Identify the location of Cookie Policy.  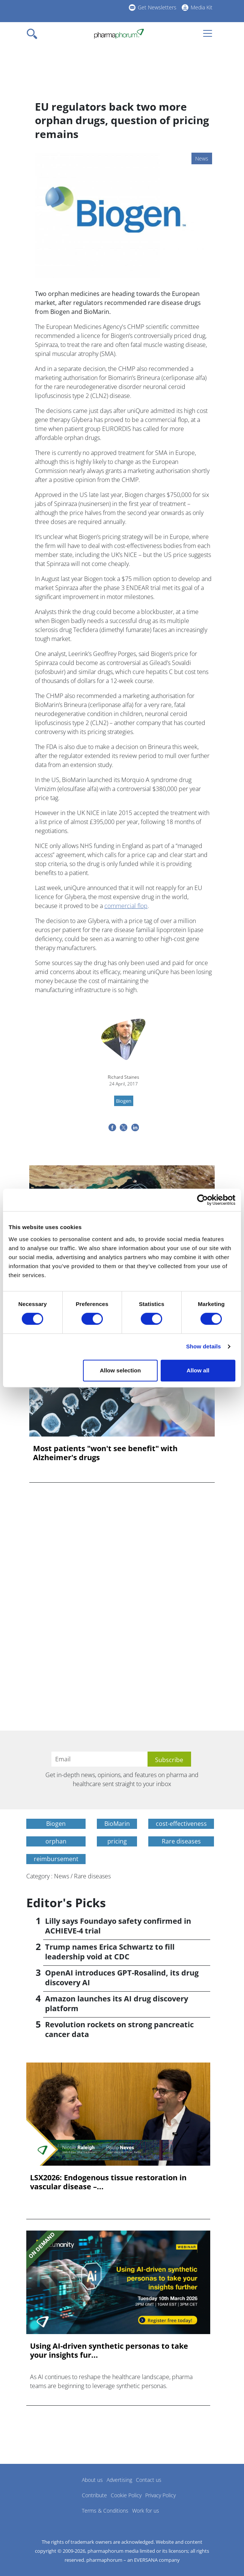
(126, 2495).